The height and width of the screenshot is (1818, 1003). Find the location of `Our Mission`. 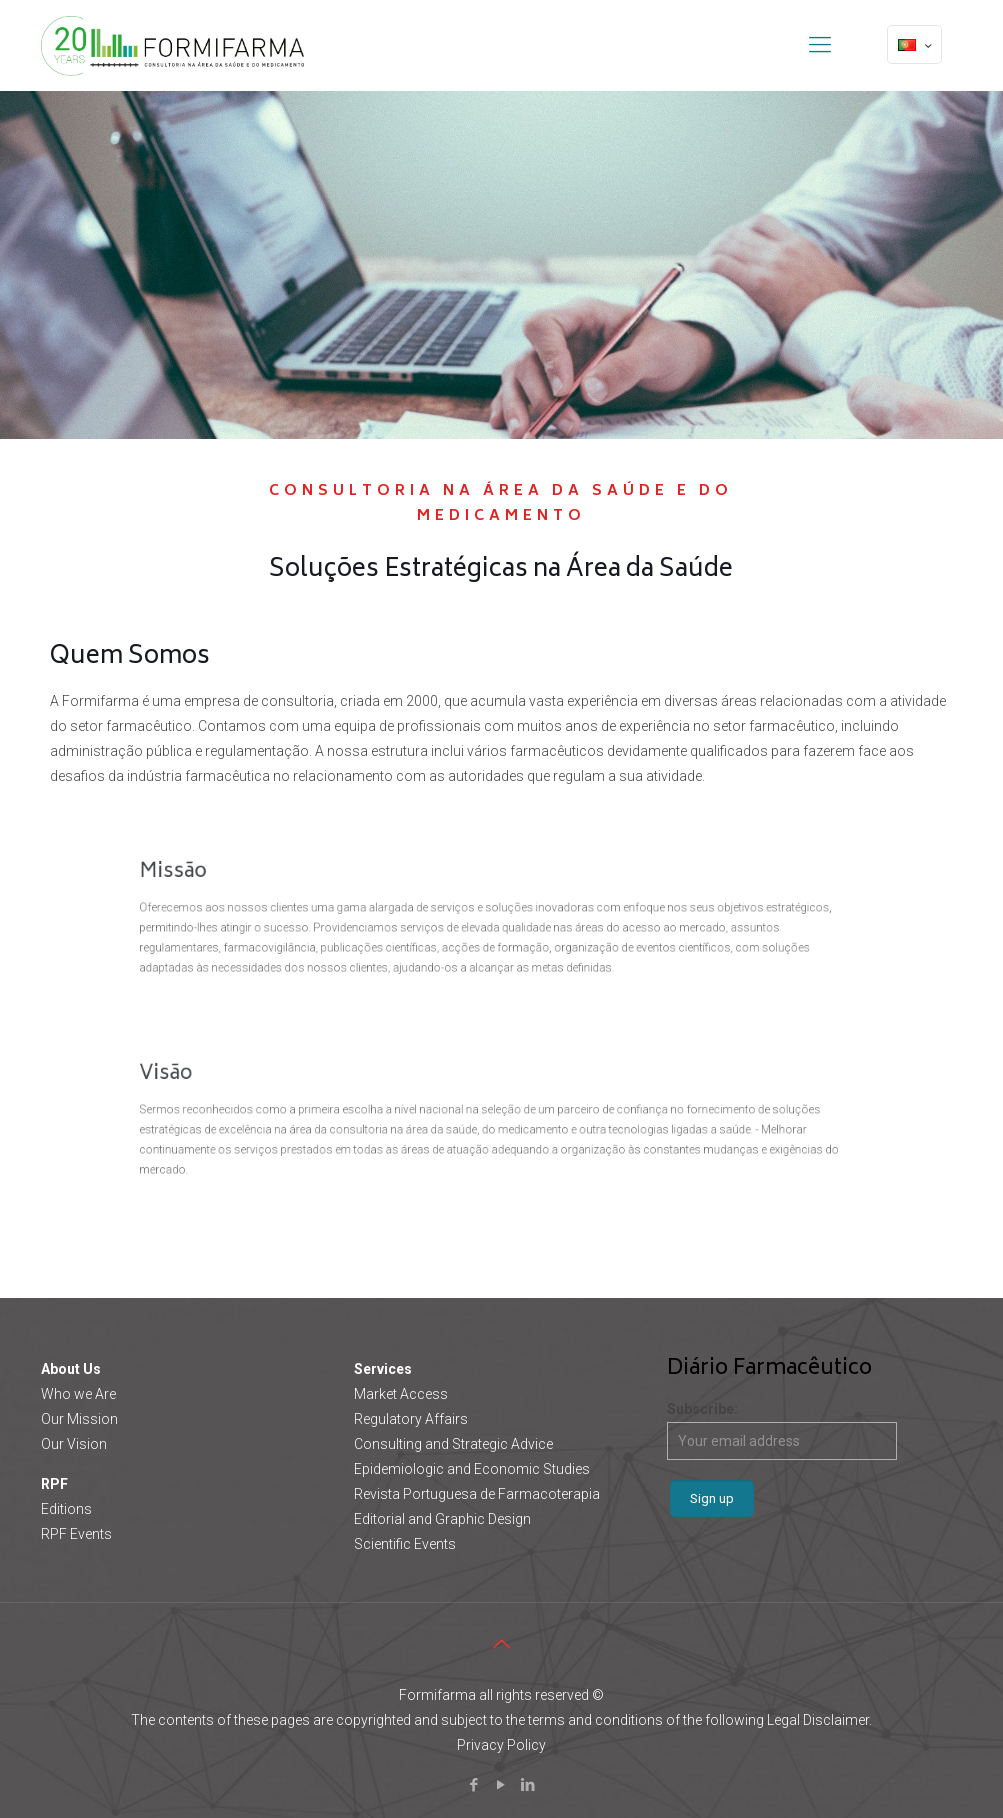

Our Mission is located at coordinates (79, 1419).